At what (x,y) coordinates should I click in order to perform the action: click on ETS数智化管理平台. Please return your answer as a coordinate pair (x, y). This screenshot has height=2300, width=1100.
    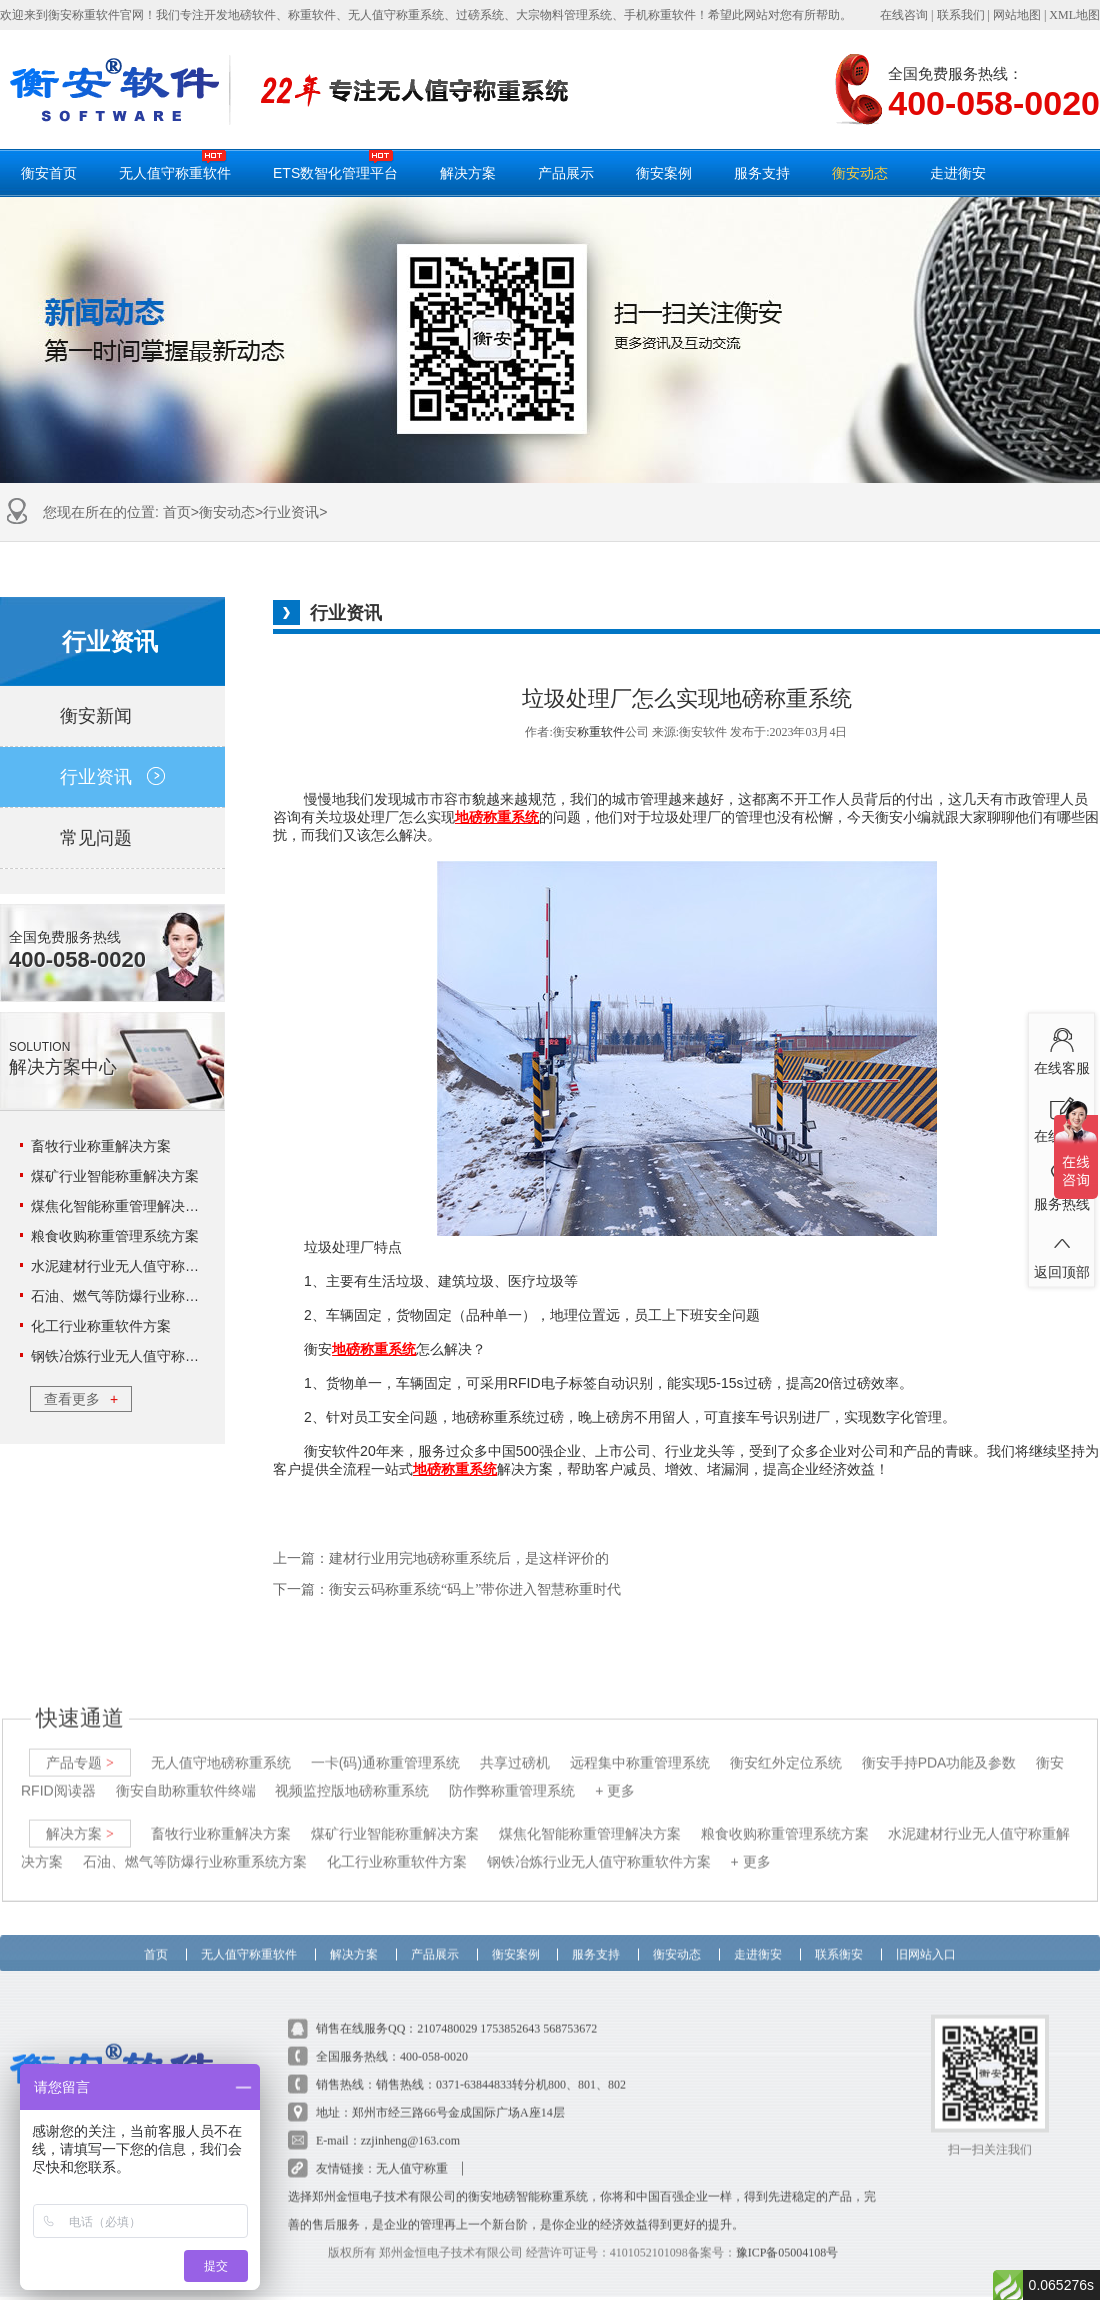
    Looking at the image, I should click on (335, 165).